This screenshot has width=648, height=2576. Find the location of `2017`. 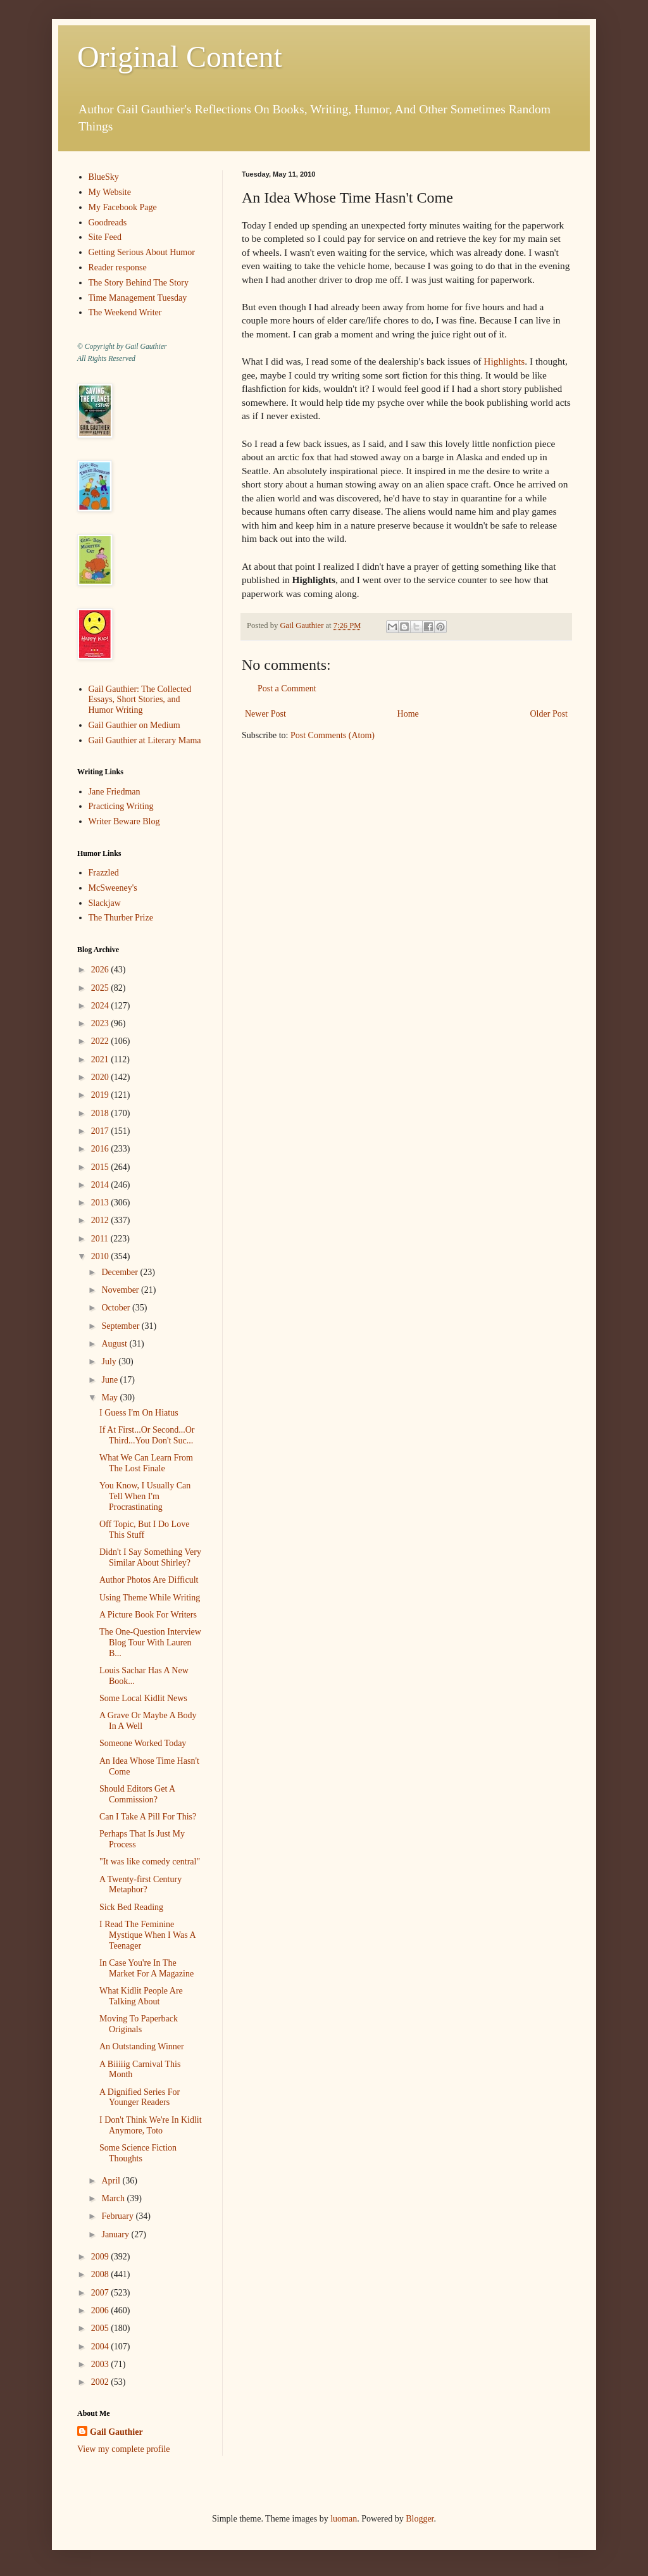

2017 is located at coordinates (101, 1131).